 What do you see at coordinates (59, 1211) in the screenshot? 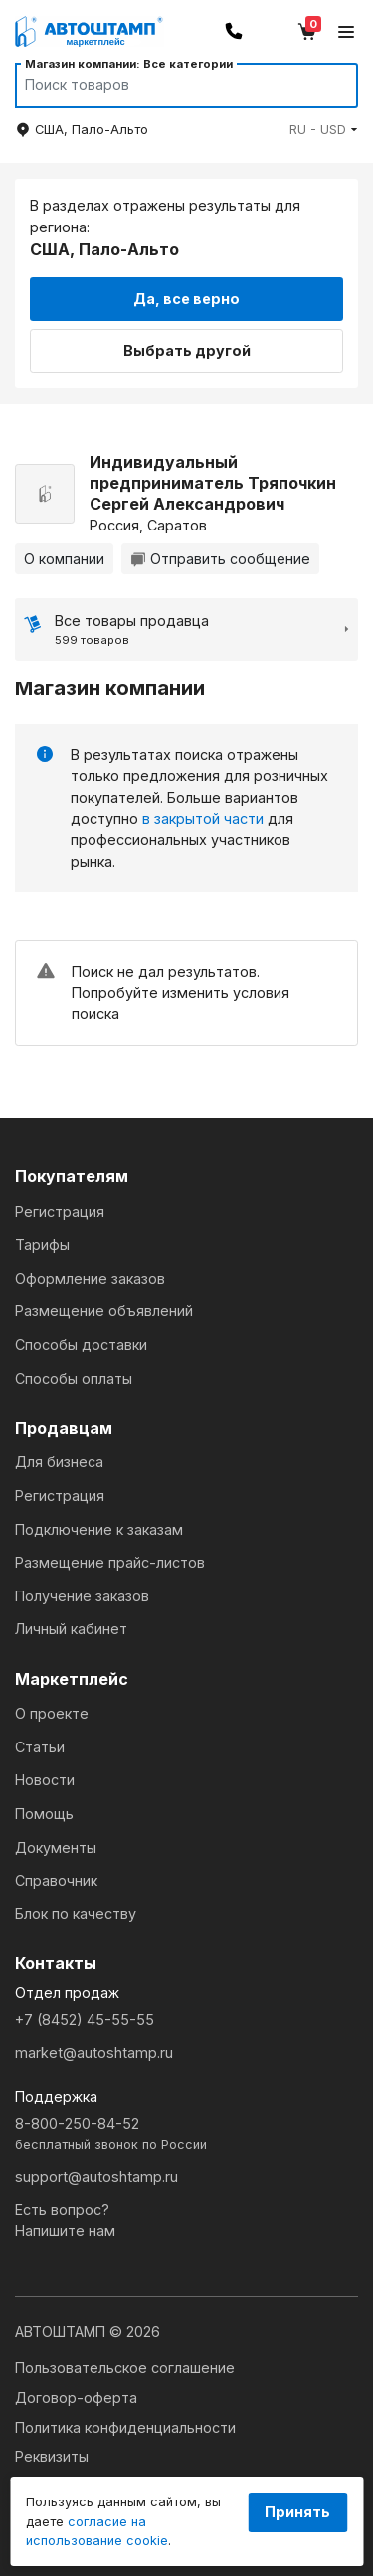
I see `Регистрация` at bounding box center [59, 1211].